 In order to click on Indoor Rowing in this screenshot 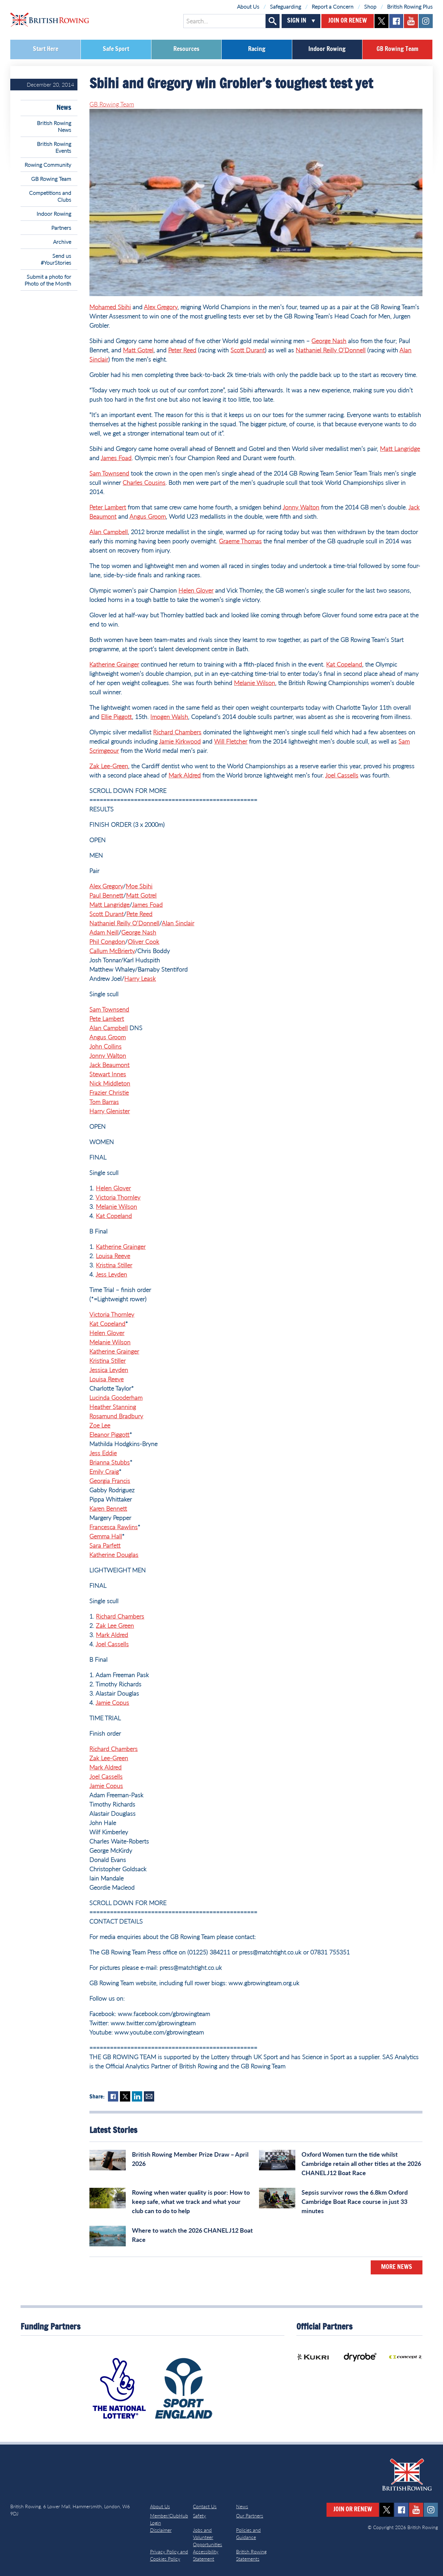, I will do `click(327, 49)`.